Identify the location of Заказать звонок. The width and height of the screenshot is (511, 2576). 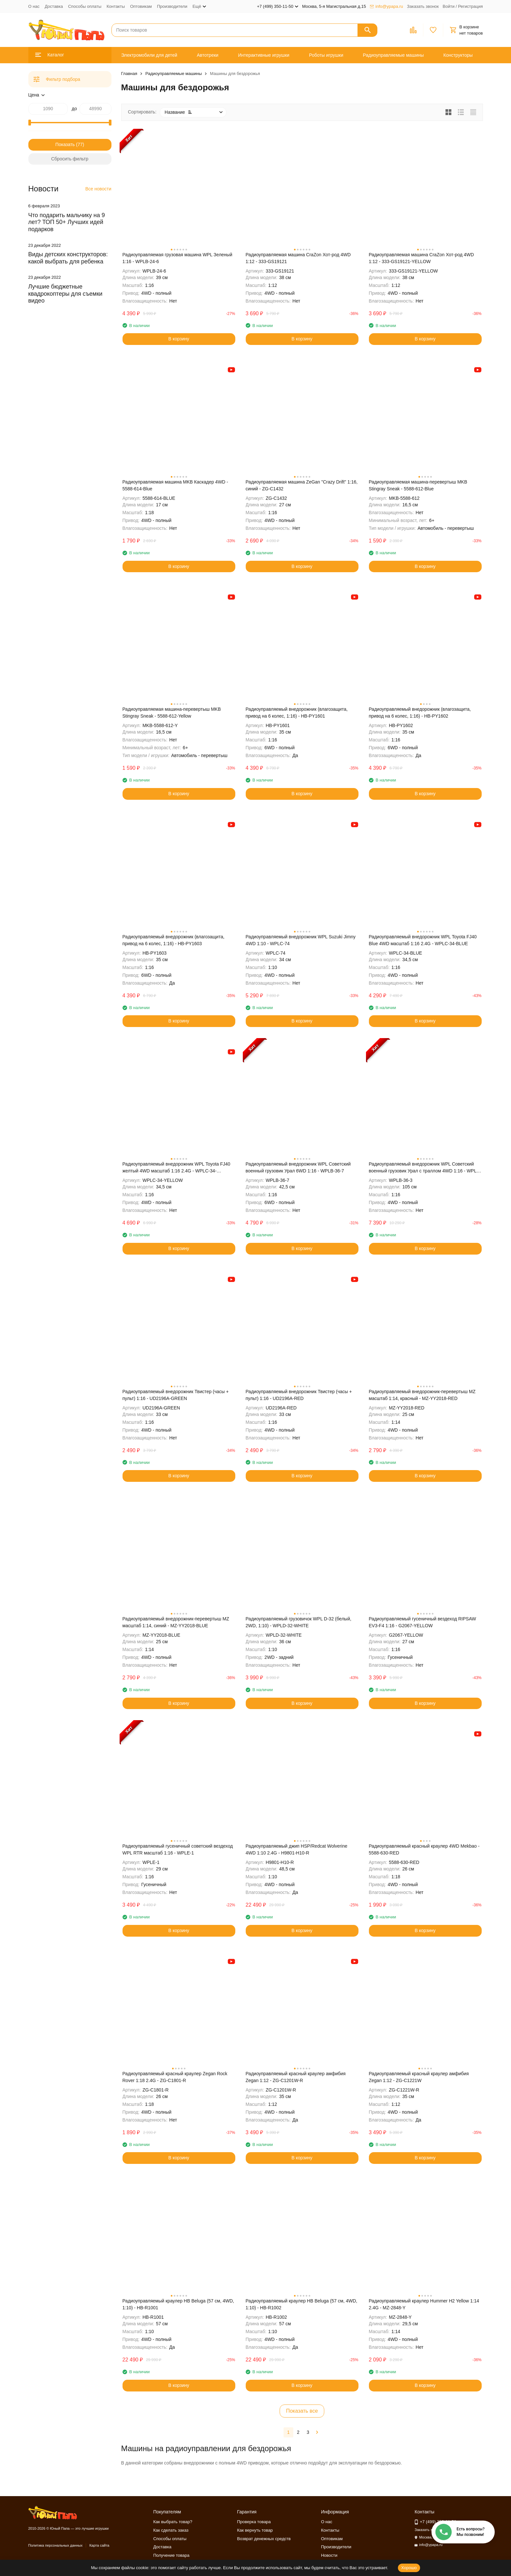
(423, 6).